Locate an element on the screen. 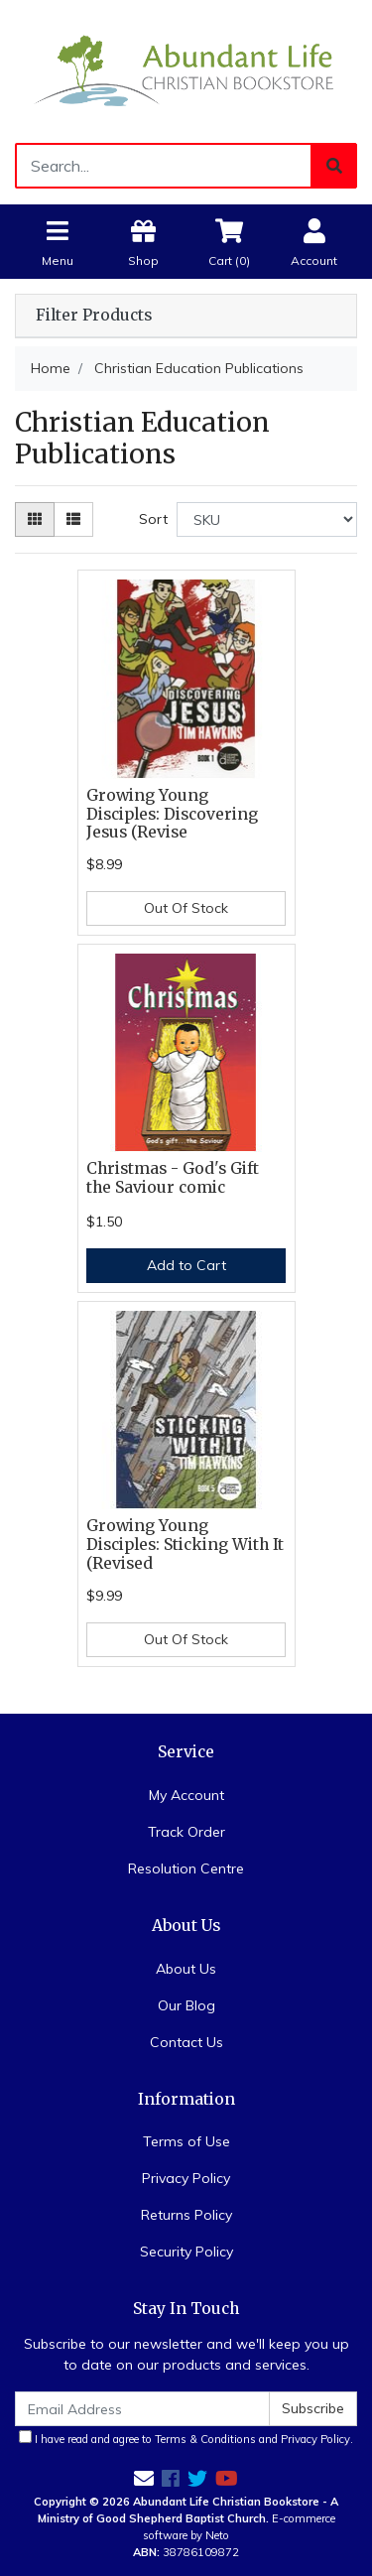 This screenshot has height=2576, width=372. I have read and agree to and . is located at coordinates (186, 2438).